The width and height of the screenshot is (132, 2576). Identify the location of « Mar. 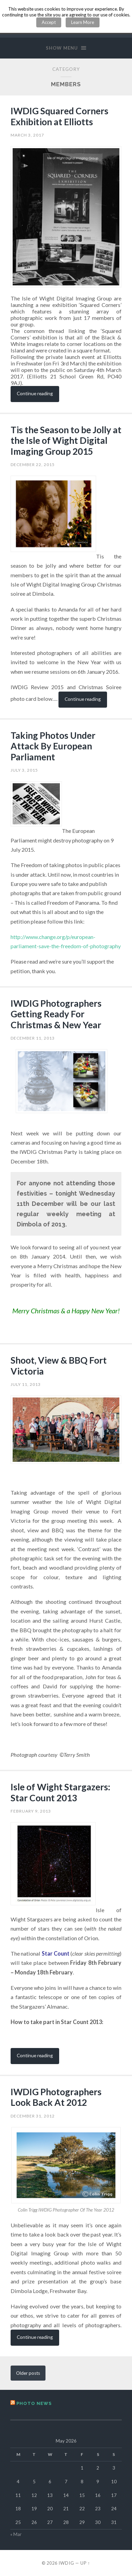
(16, 2534).